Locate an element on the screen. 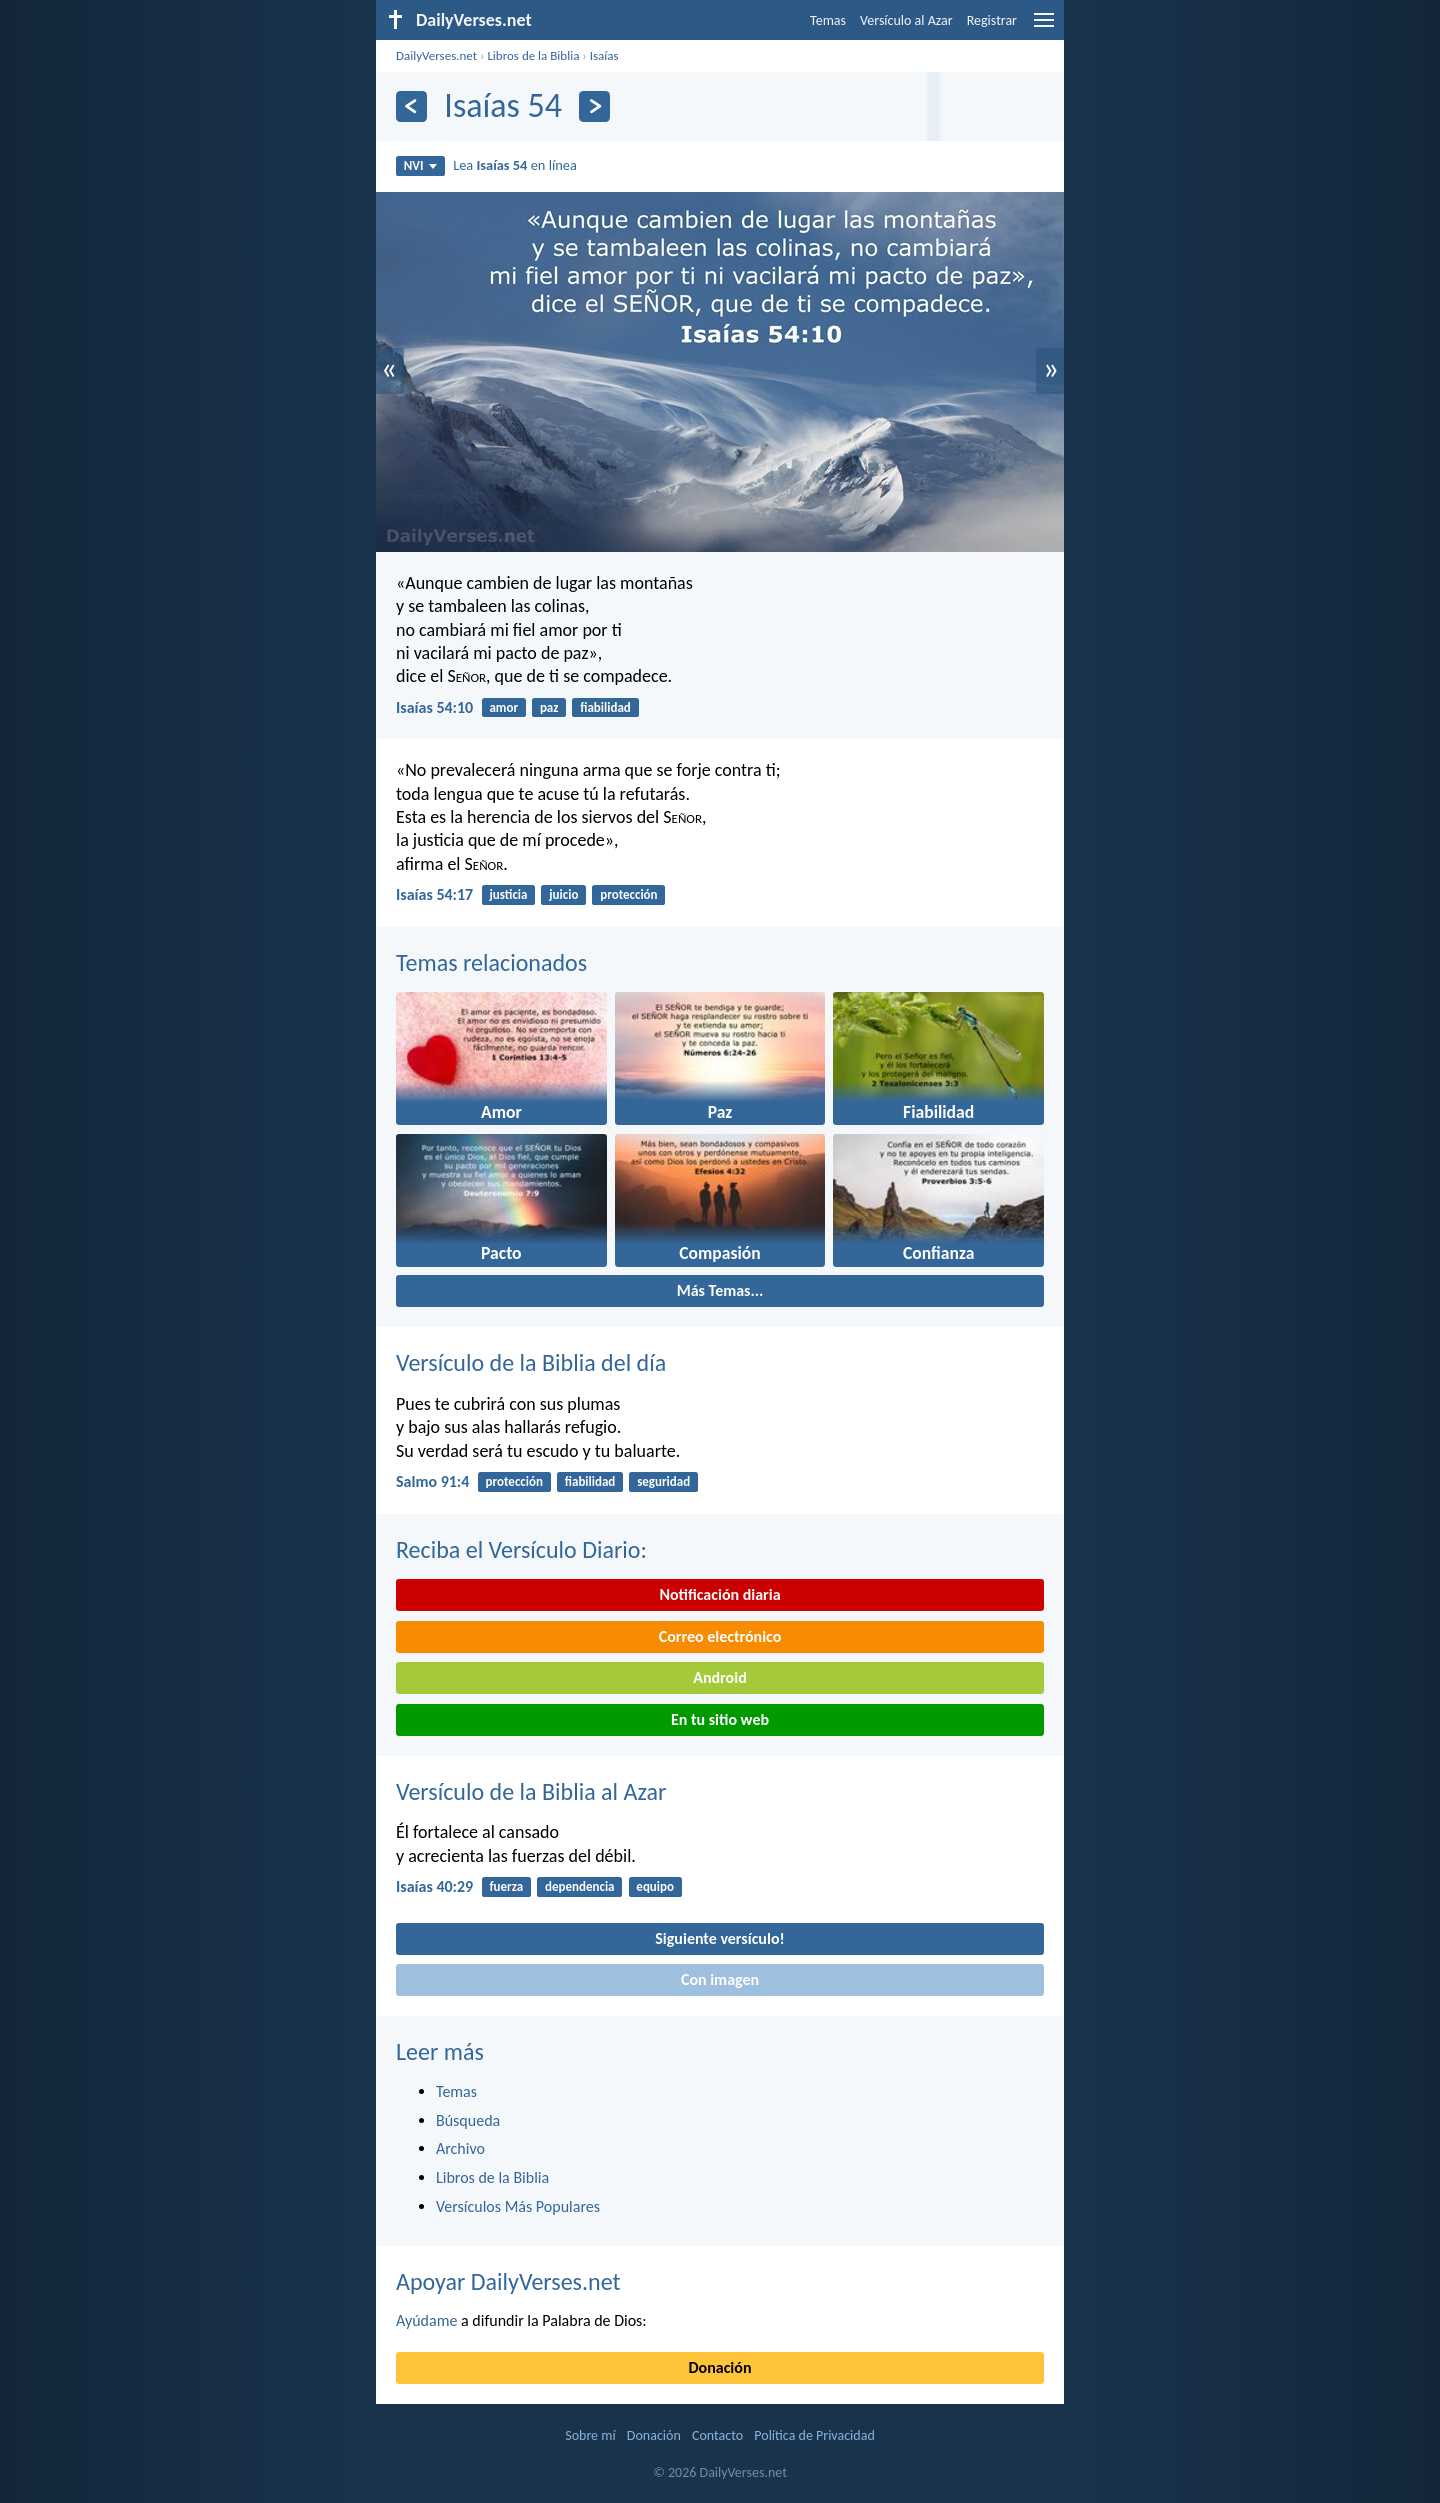 The width and height of the screenshot is (1440, 2503). Apoyar DailyVerses.net is located at coordinates (508, 2281).